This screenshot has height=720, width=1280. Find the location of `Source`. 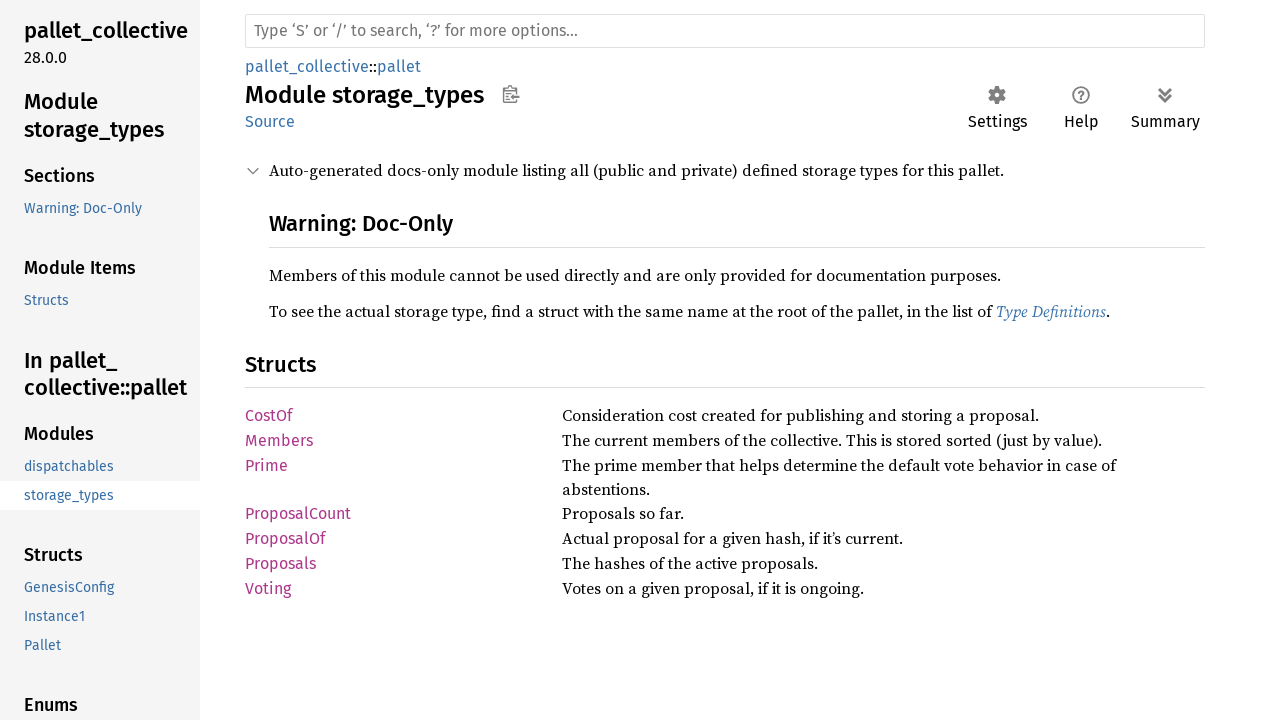

Source is located at coordinates (270, 121).